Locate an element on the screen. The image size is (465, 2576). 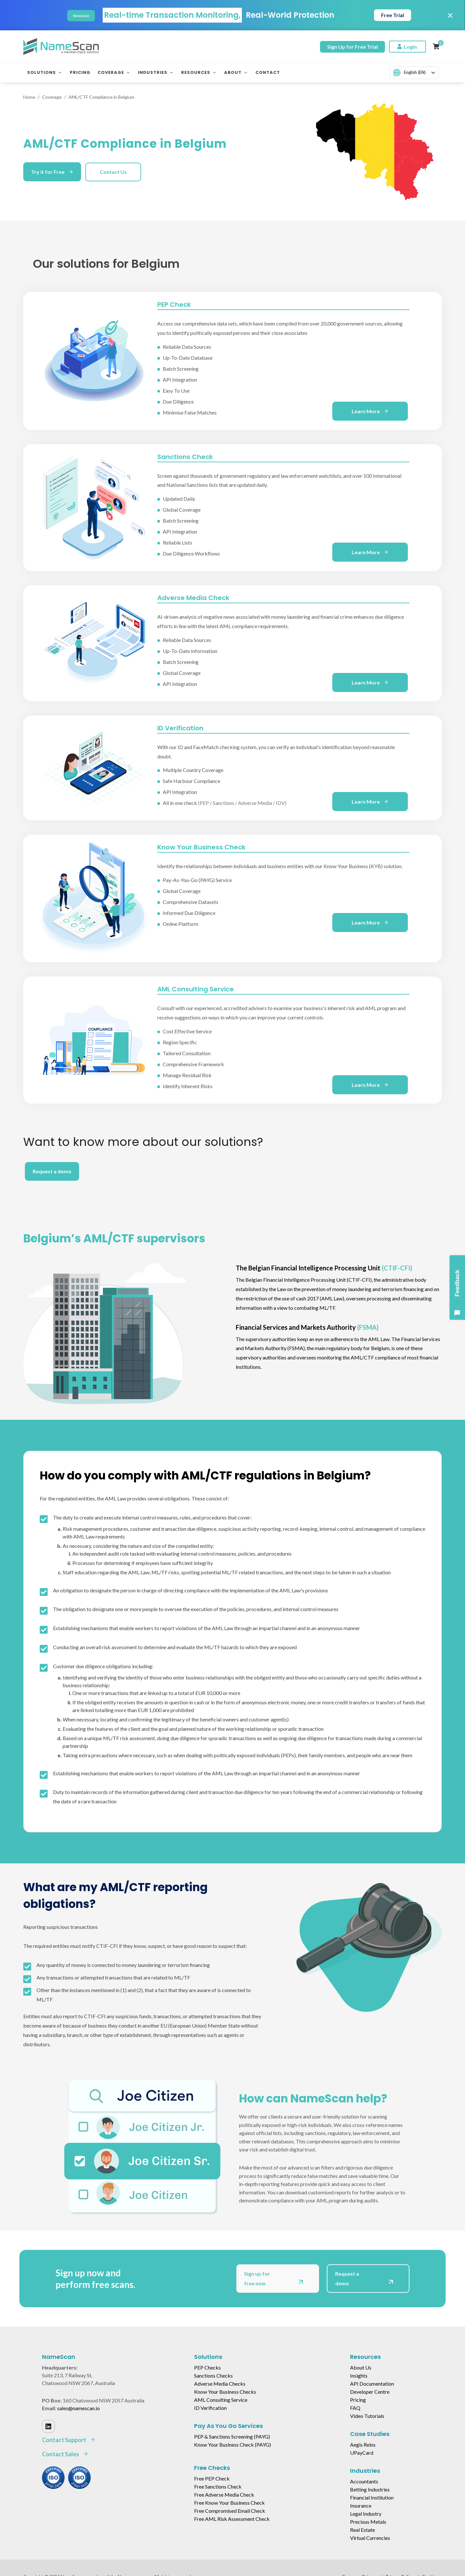
Insights is located at coordinates (358, 2375).